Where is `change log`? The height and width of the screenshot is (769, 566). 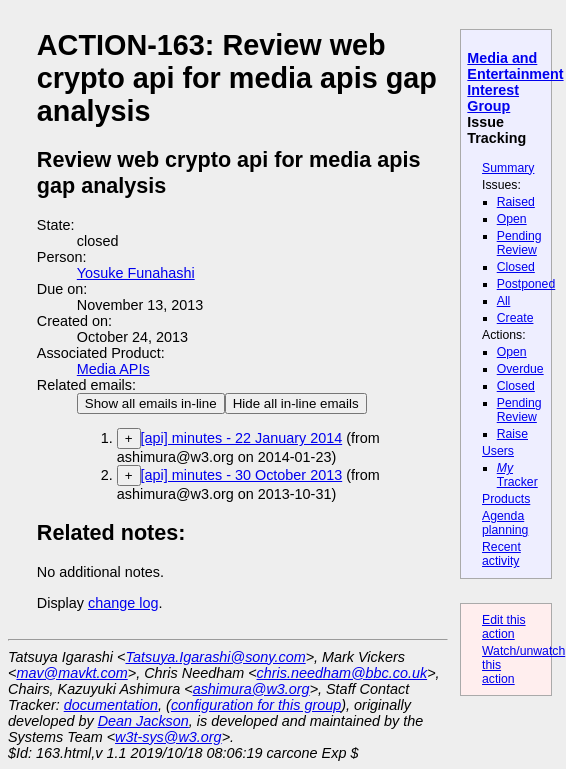 change log is located at coordinates (123, 603).